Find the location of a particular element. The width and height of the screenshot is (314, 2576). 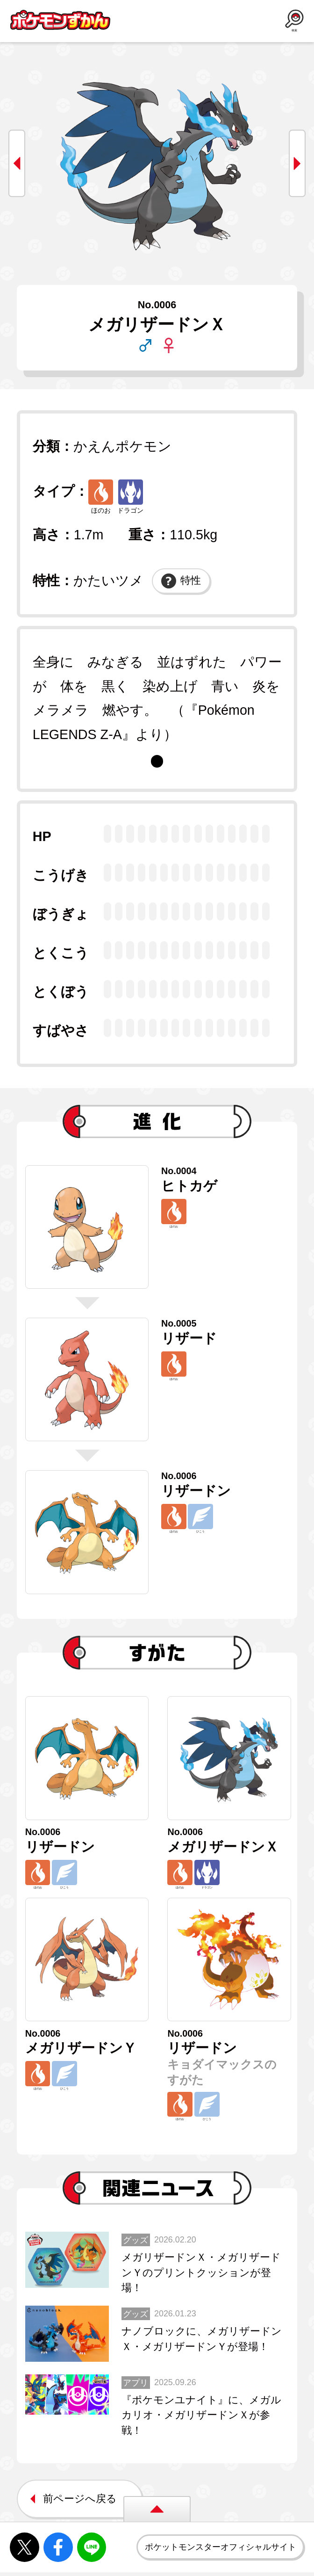

ほのお is located at coordinates (101, 496).